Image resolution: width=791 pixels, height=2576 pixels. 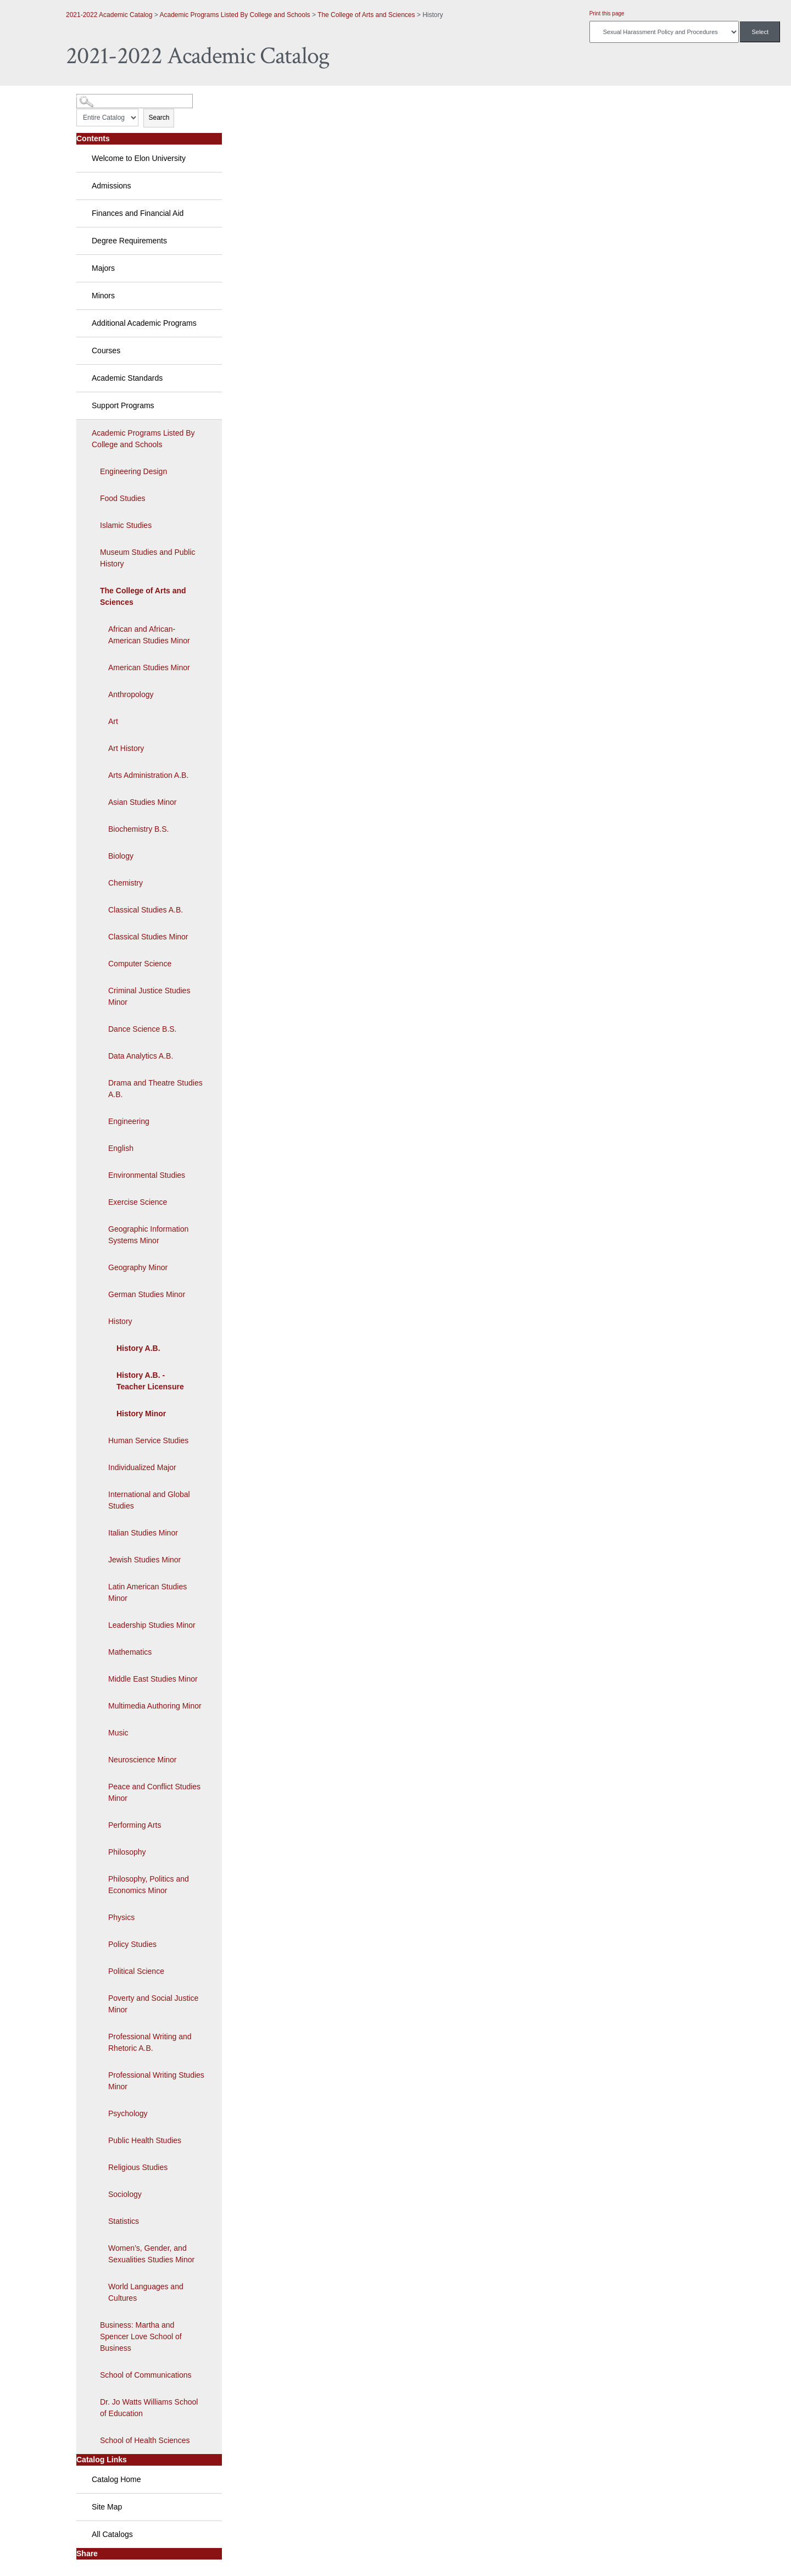 I want to click on Classical Studies Minor, so click(x=148, y=936).